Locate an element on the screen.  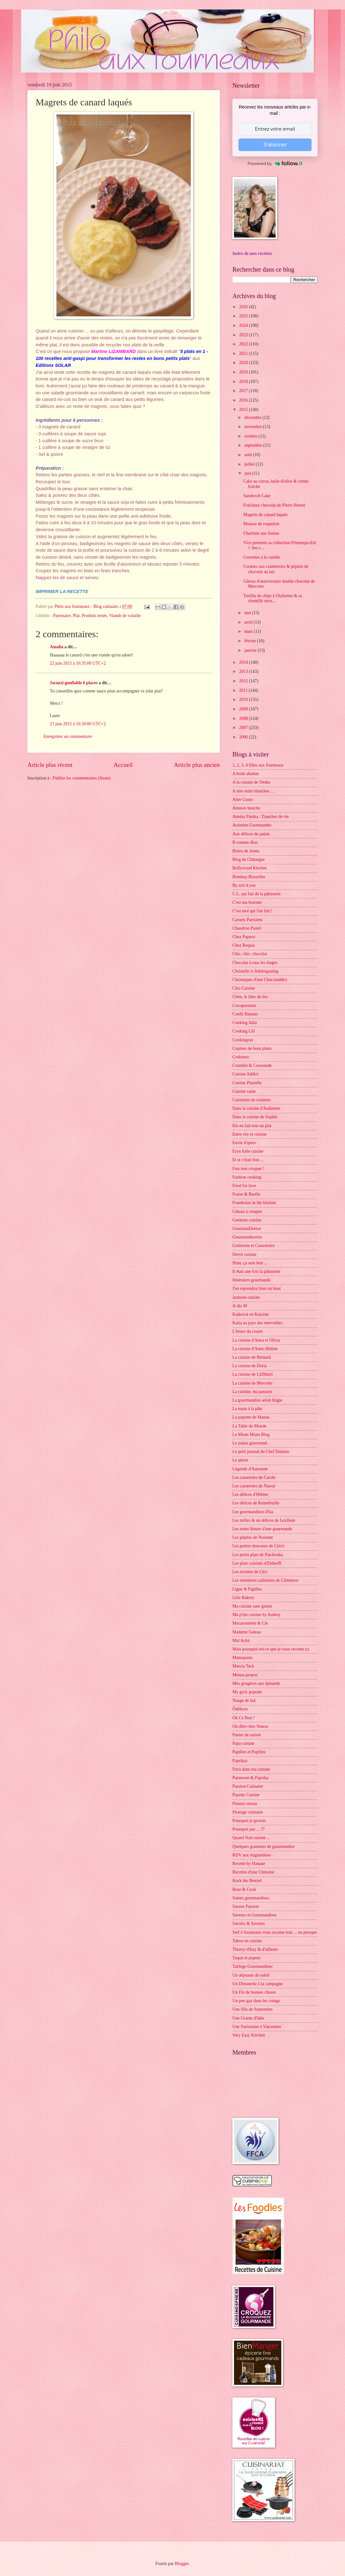
GourmanDenise is located at coordinates (246, 1228).